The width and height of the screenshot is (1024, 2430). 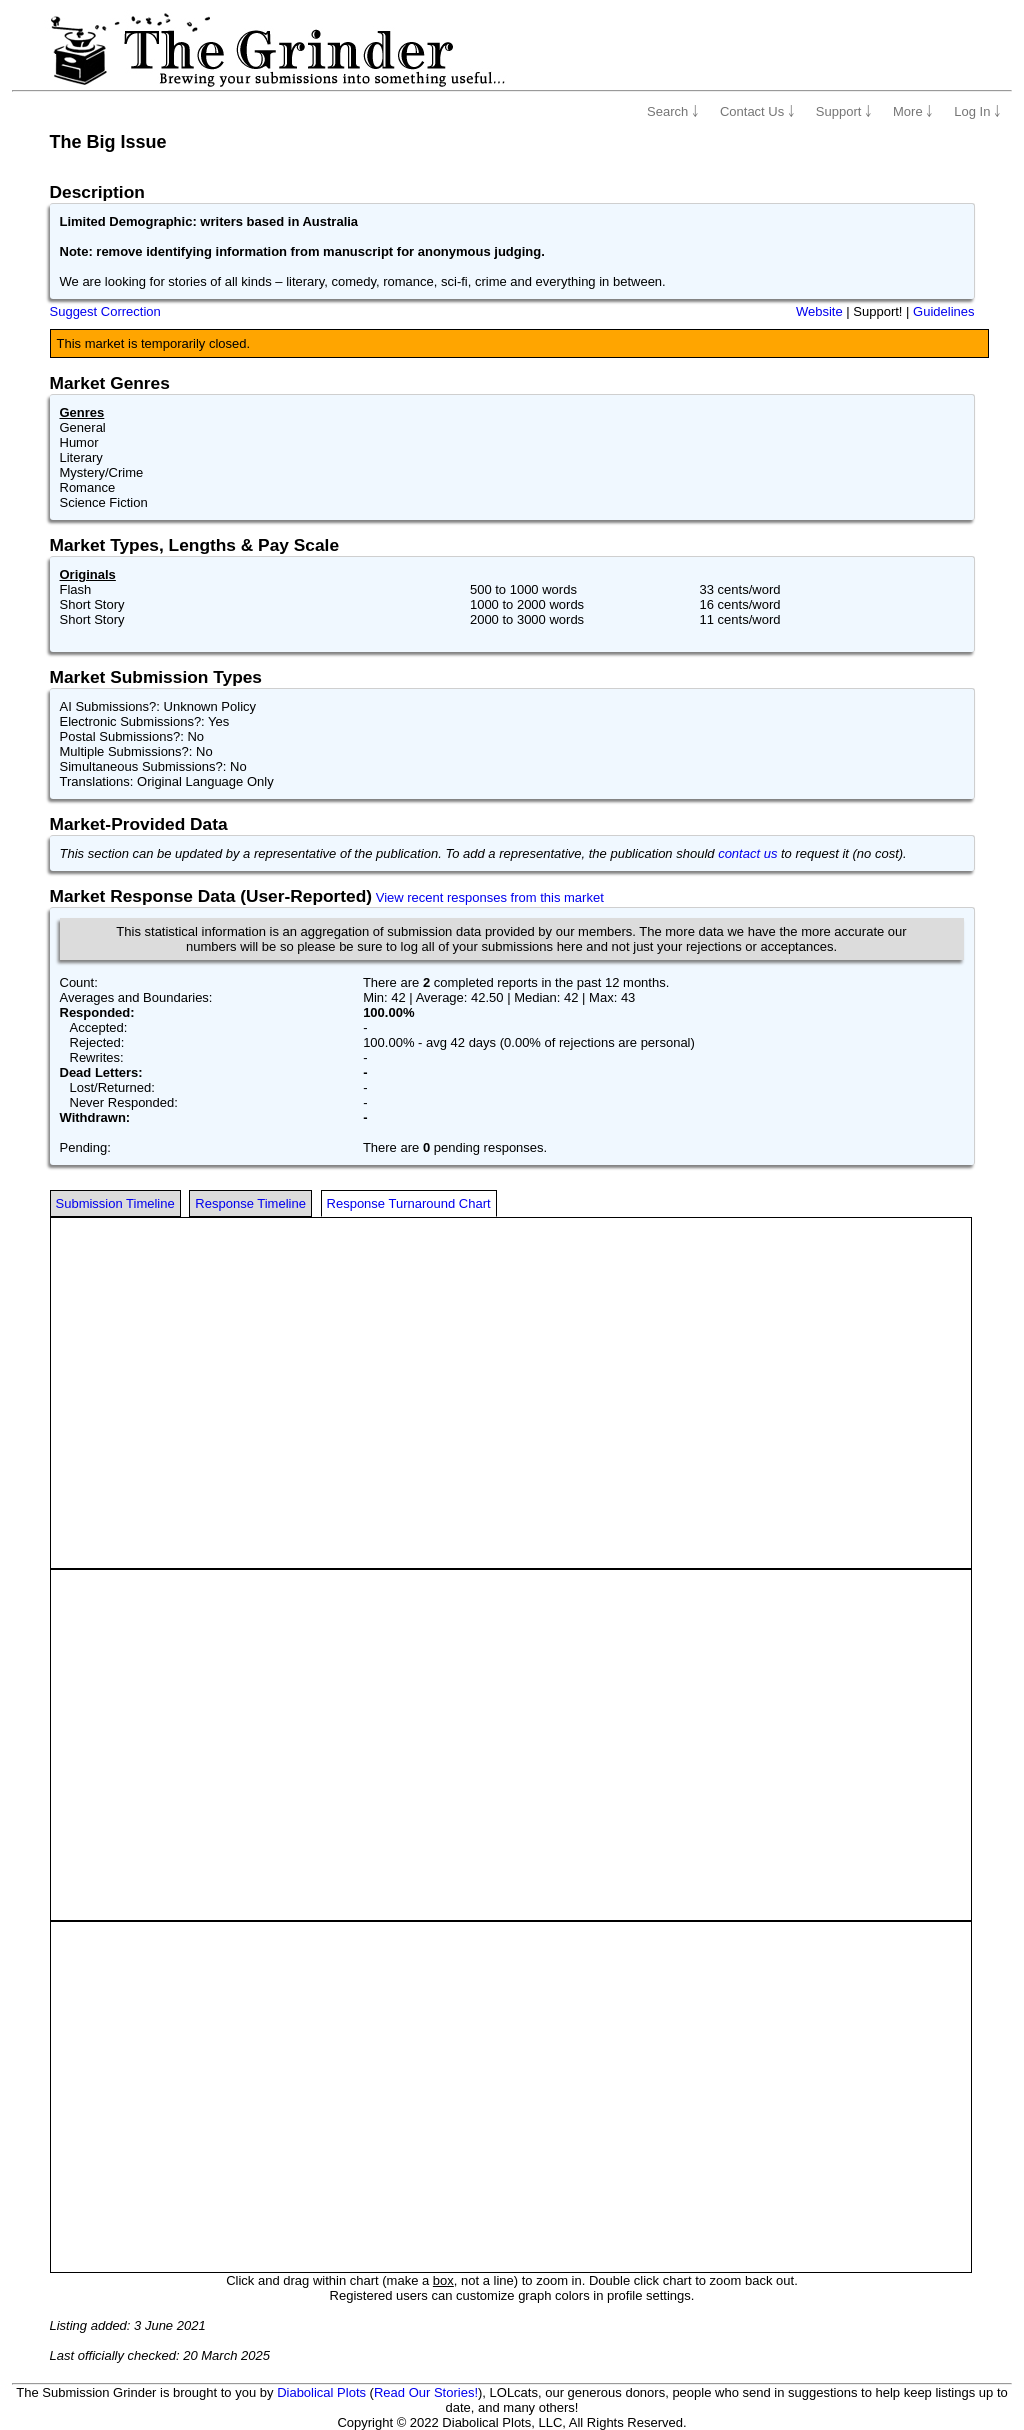 What do you see at coordinates (819, 311) in the screenshot?
I see `Website` at bounding box center [819, 311].